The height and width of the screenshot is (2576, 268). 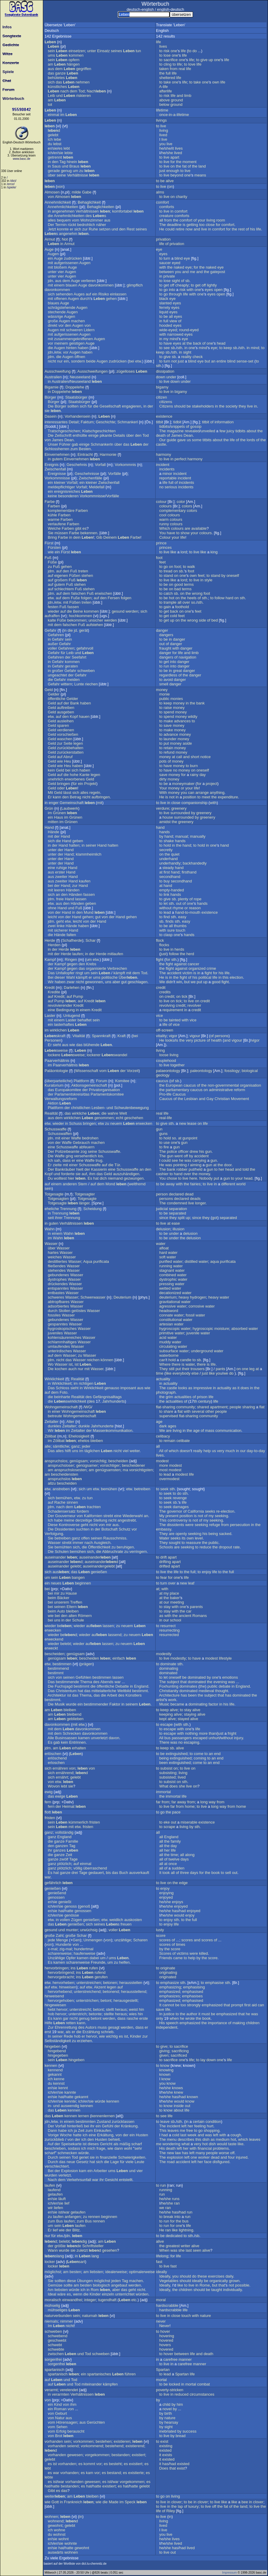 I want to click on trousers, so click(x=198, y=1369).